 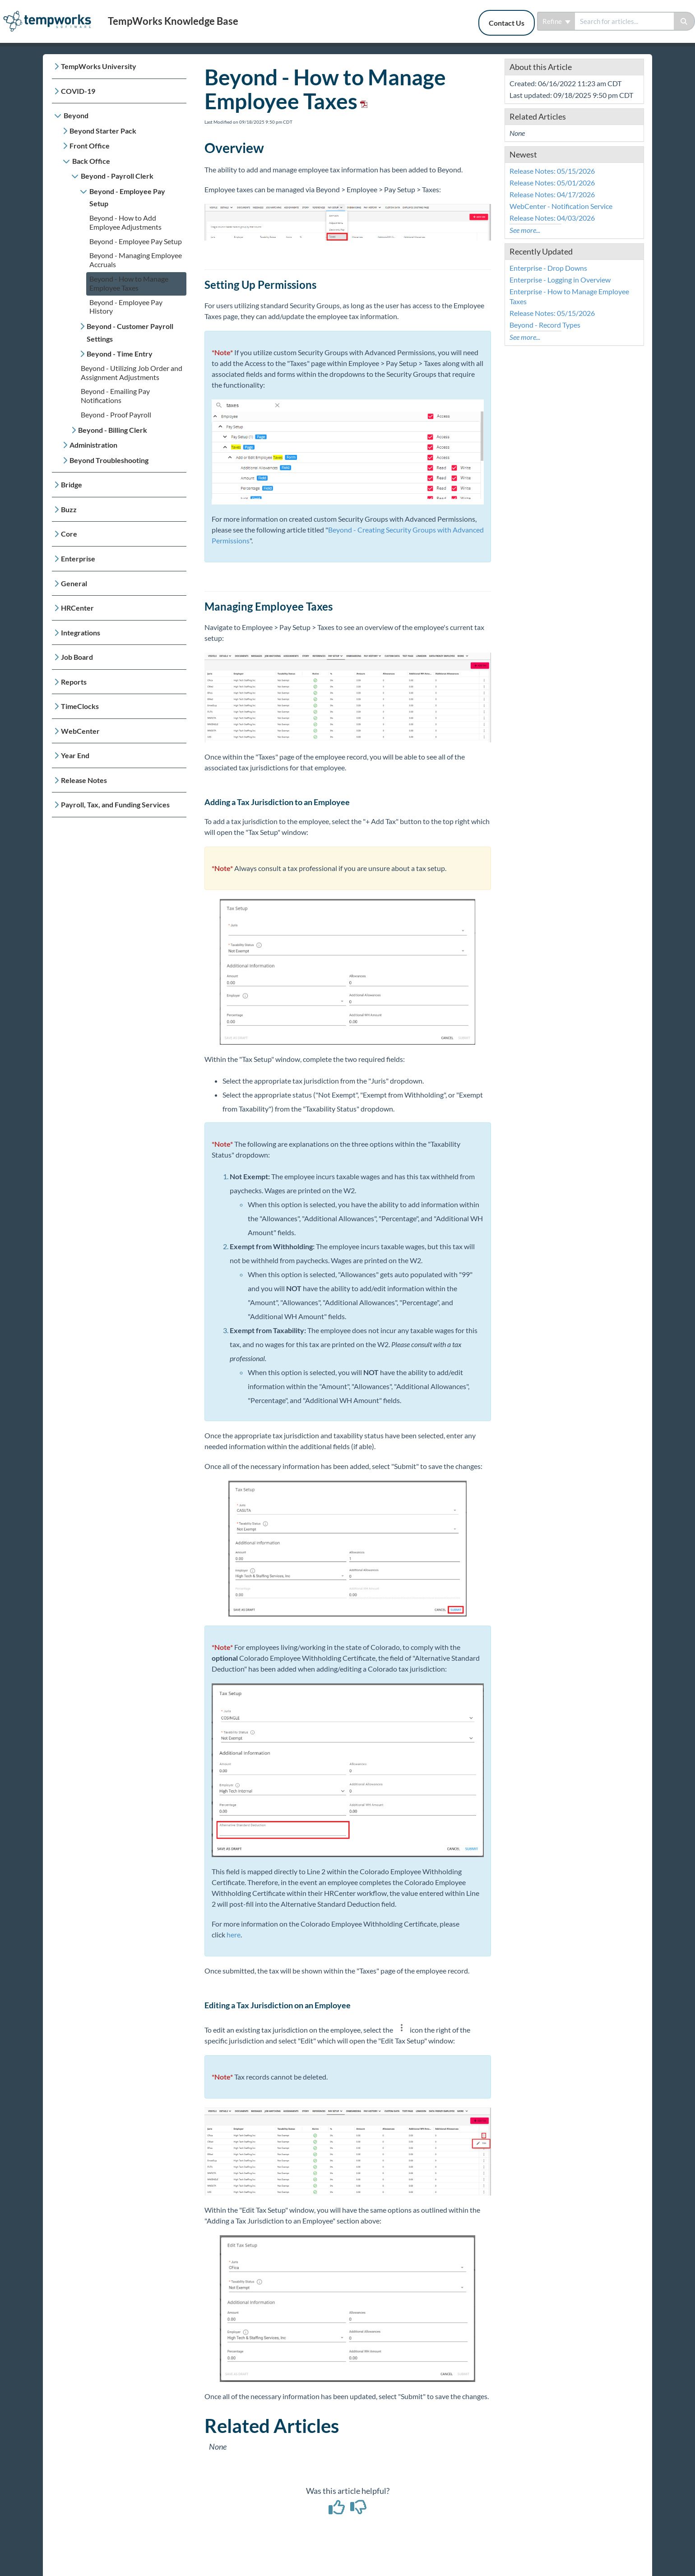 I want to click on Beyond Starter Pack, so click(x=103, y=130).